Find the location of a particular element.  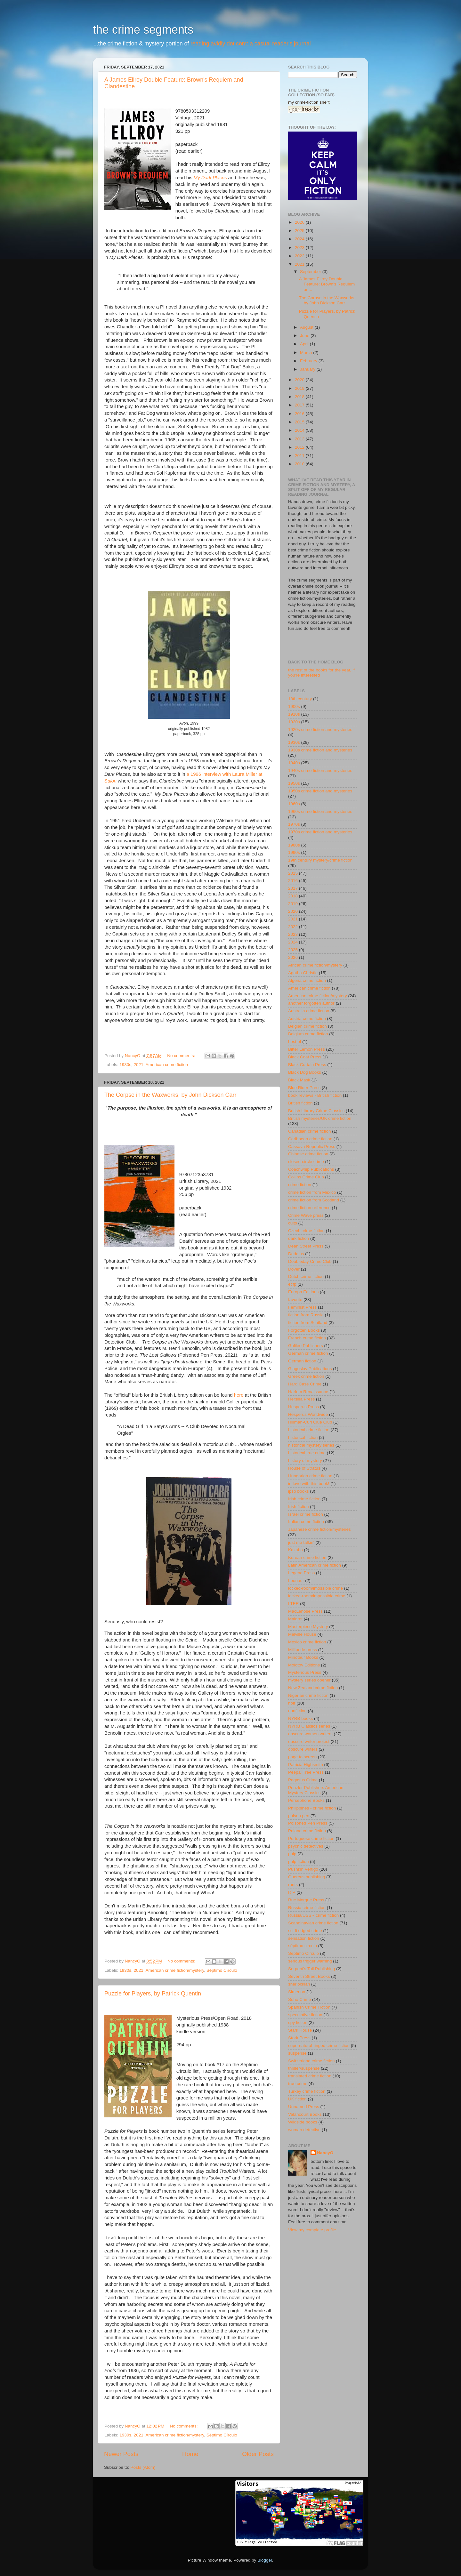

1980s is located at coordinates (125, 1064).